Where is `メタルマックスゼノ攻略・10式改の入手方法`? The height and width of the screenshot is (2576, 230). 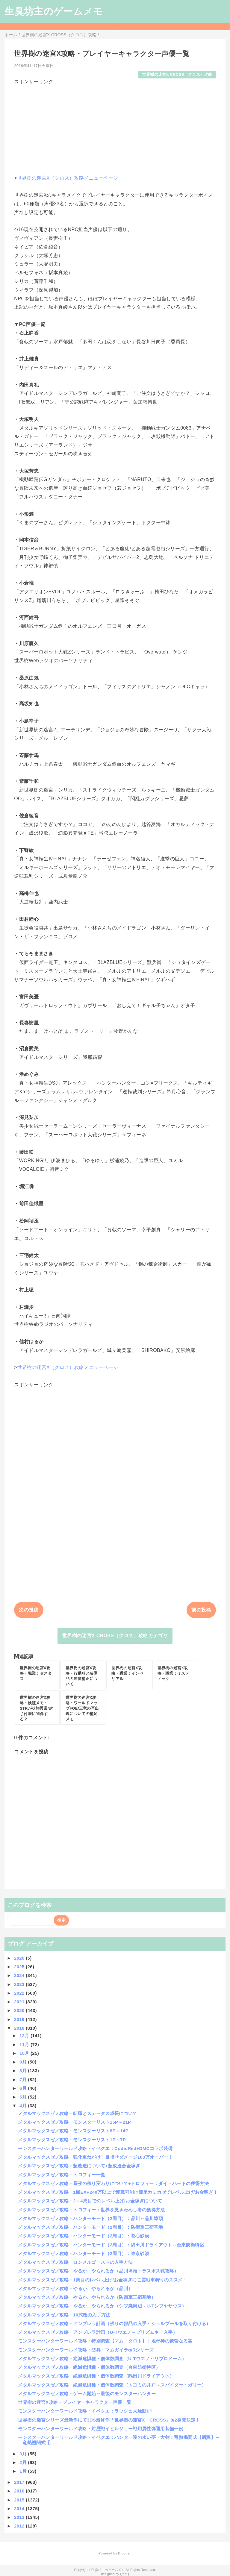 メタルマックスゼノ攻略・10式改の入手方法 is located at coordinates (64, 2314).